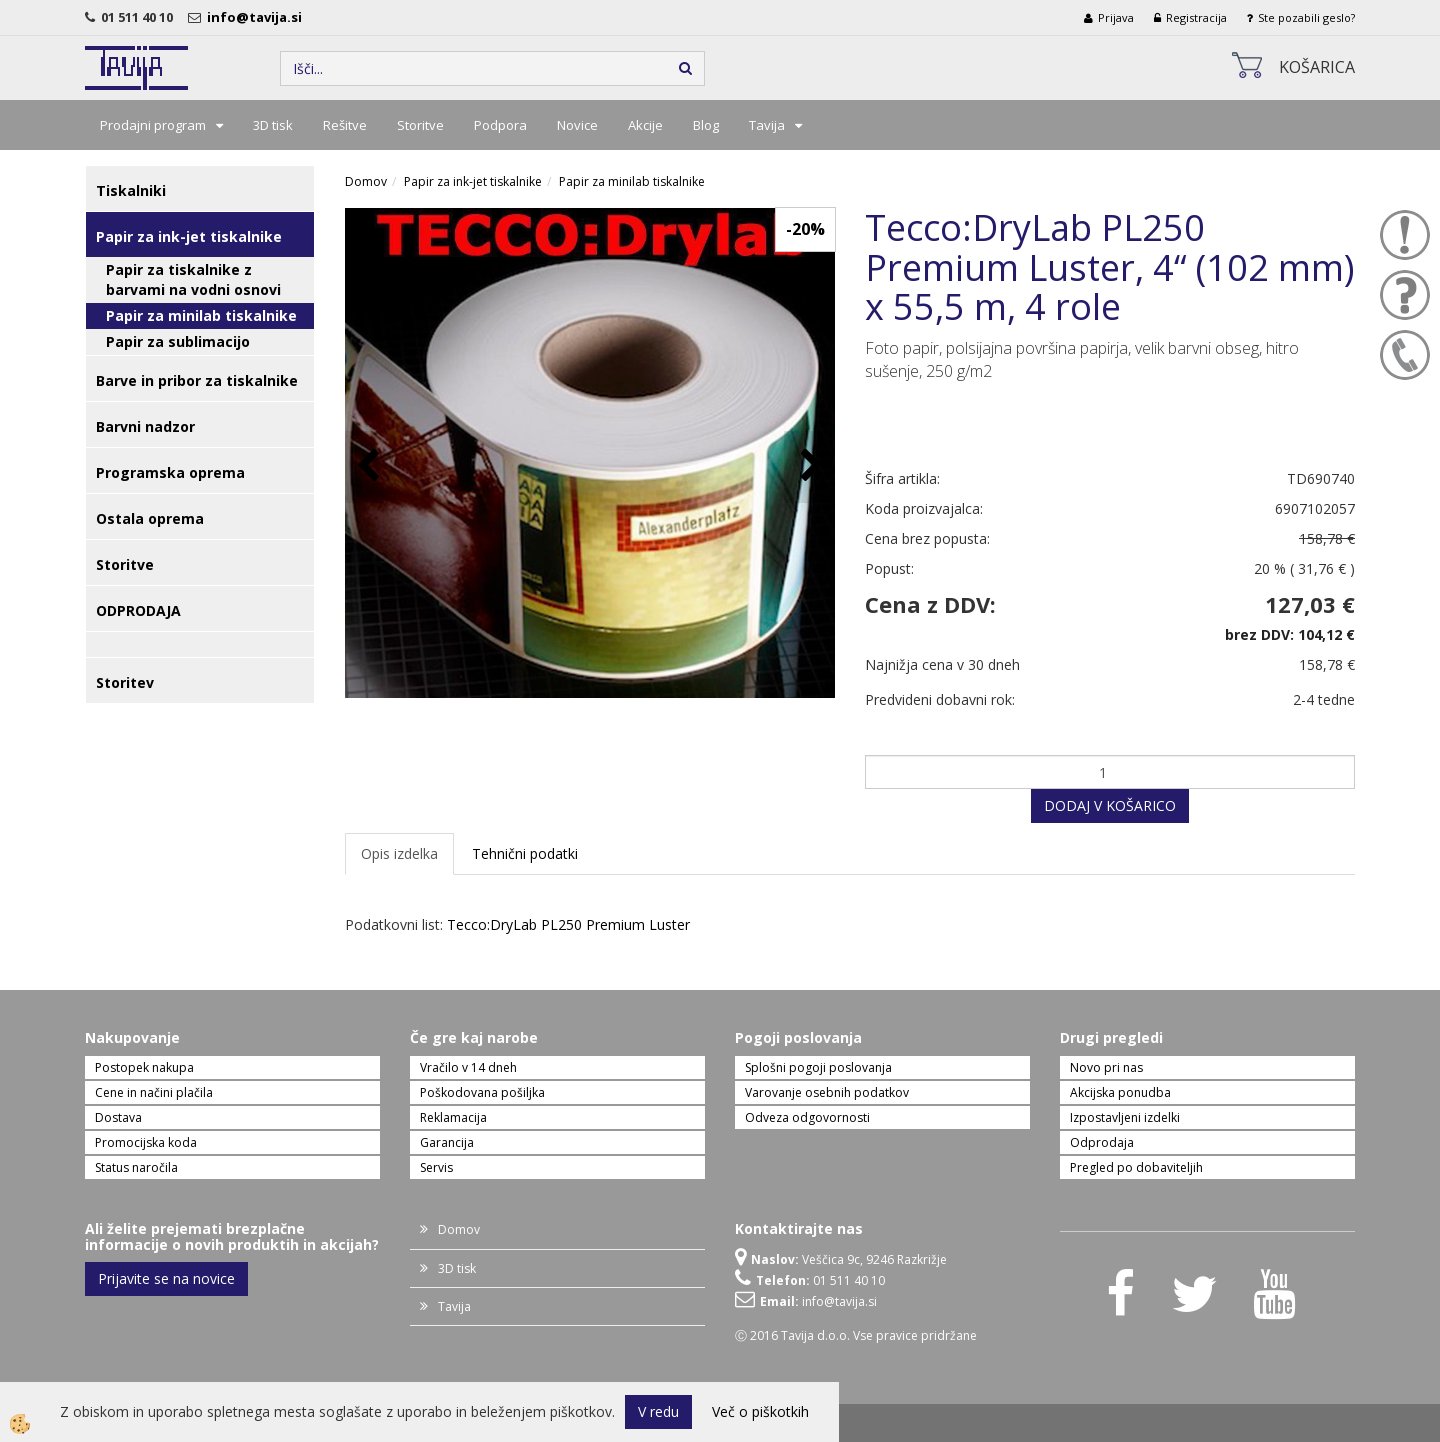 The height and width of the screenshot is (1442, 1440). Describe the element at coordinates (645, 125) in the screenshot. I see `Akcije` at that location.